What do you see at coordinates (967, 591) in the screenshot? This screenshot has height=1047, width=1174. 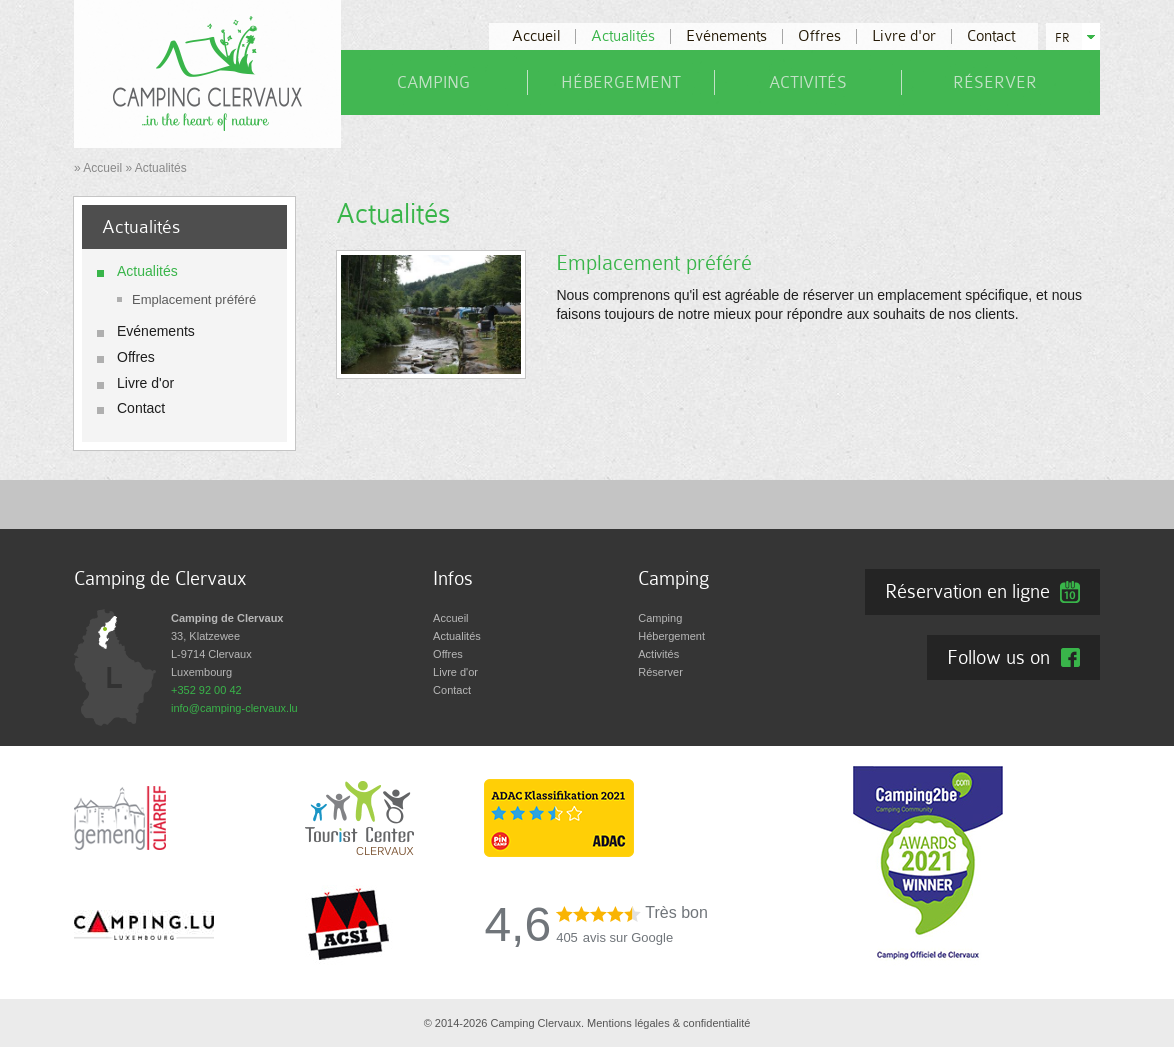 I see `Réservation en ligne` at bounding box center [967, 591].